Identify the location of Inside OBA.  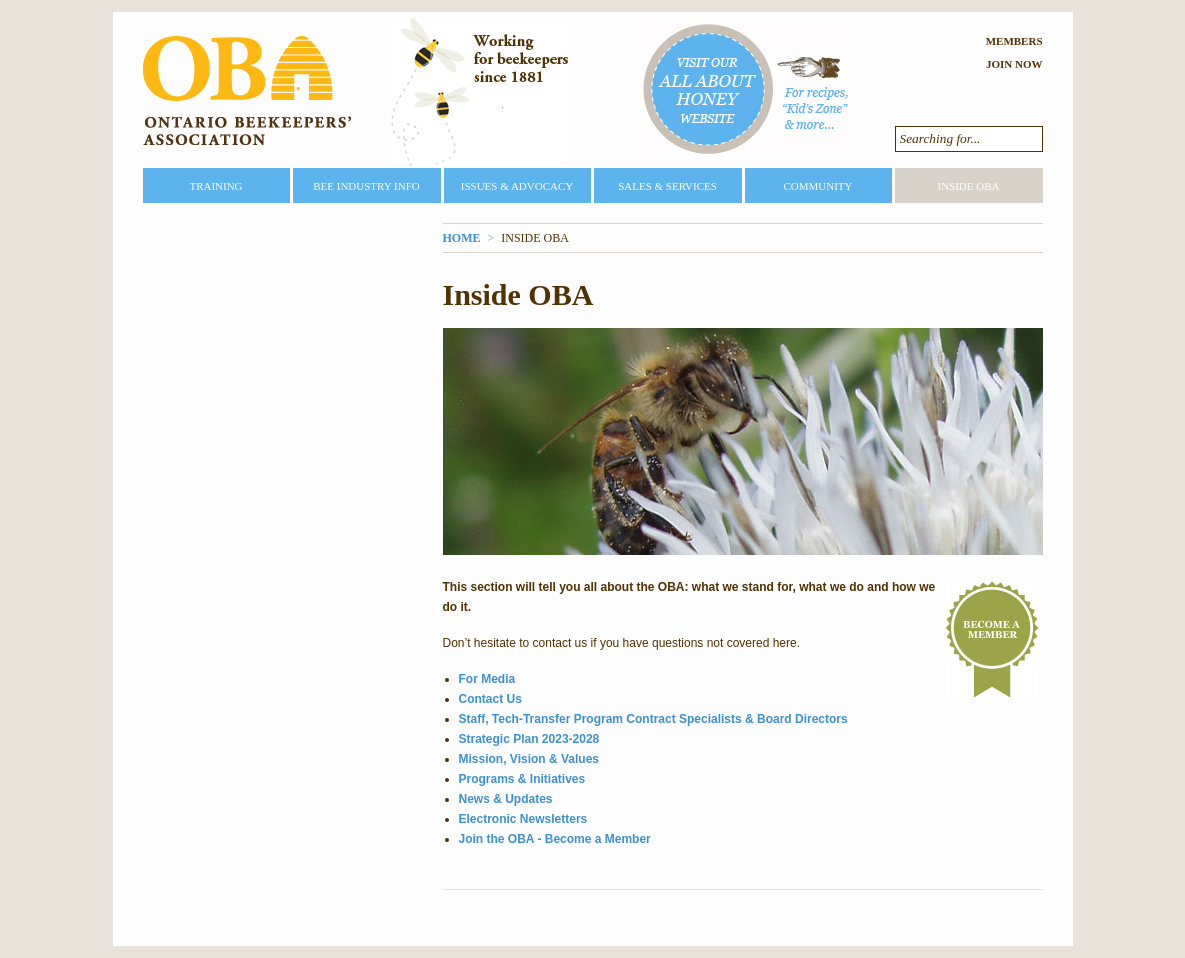
(968, 186).